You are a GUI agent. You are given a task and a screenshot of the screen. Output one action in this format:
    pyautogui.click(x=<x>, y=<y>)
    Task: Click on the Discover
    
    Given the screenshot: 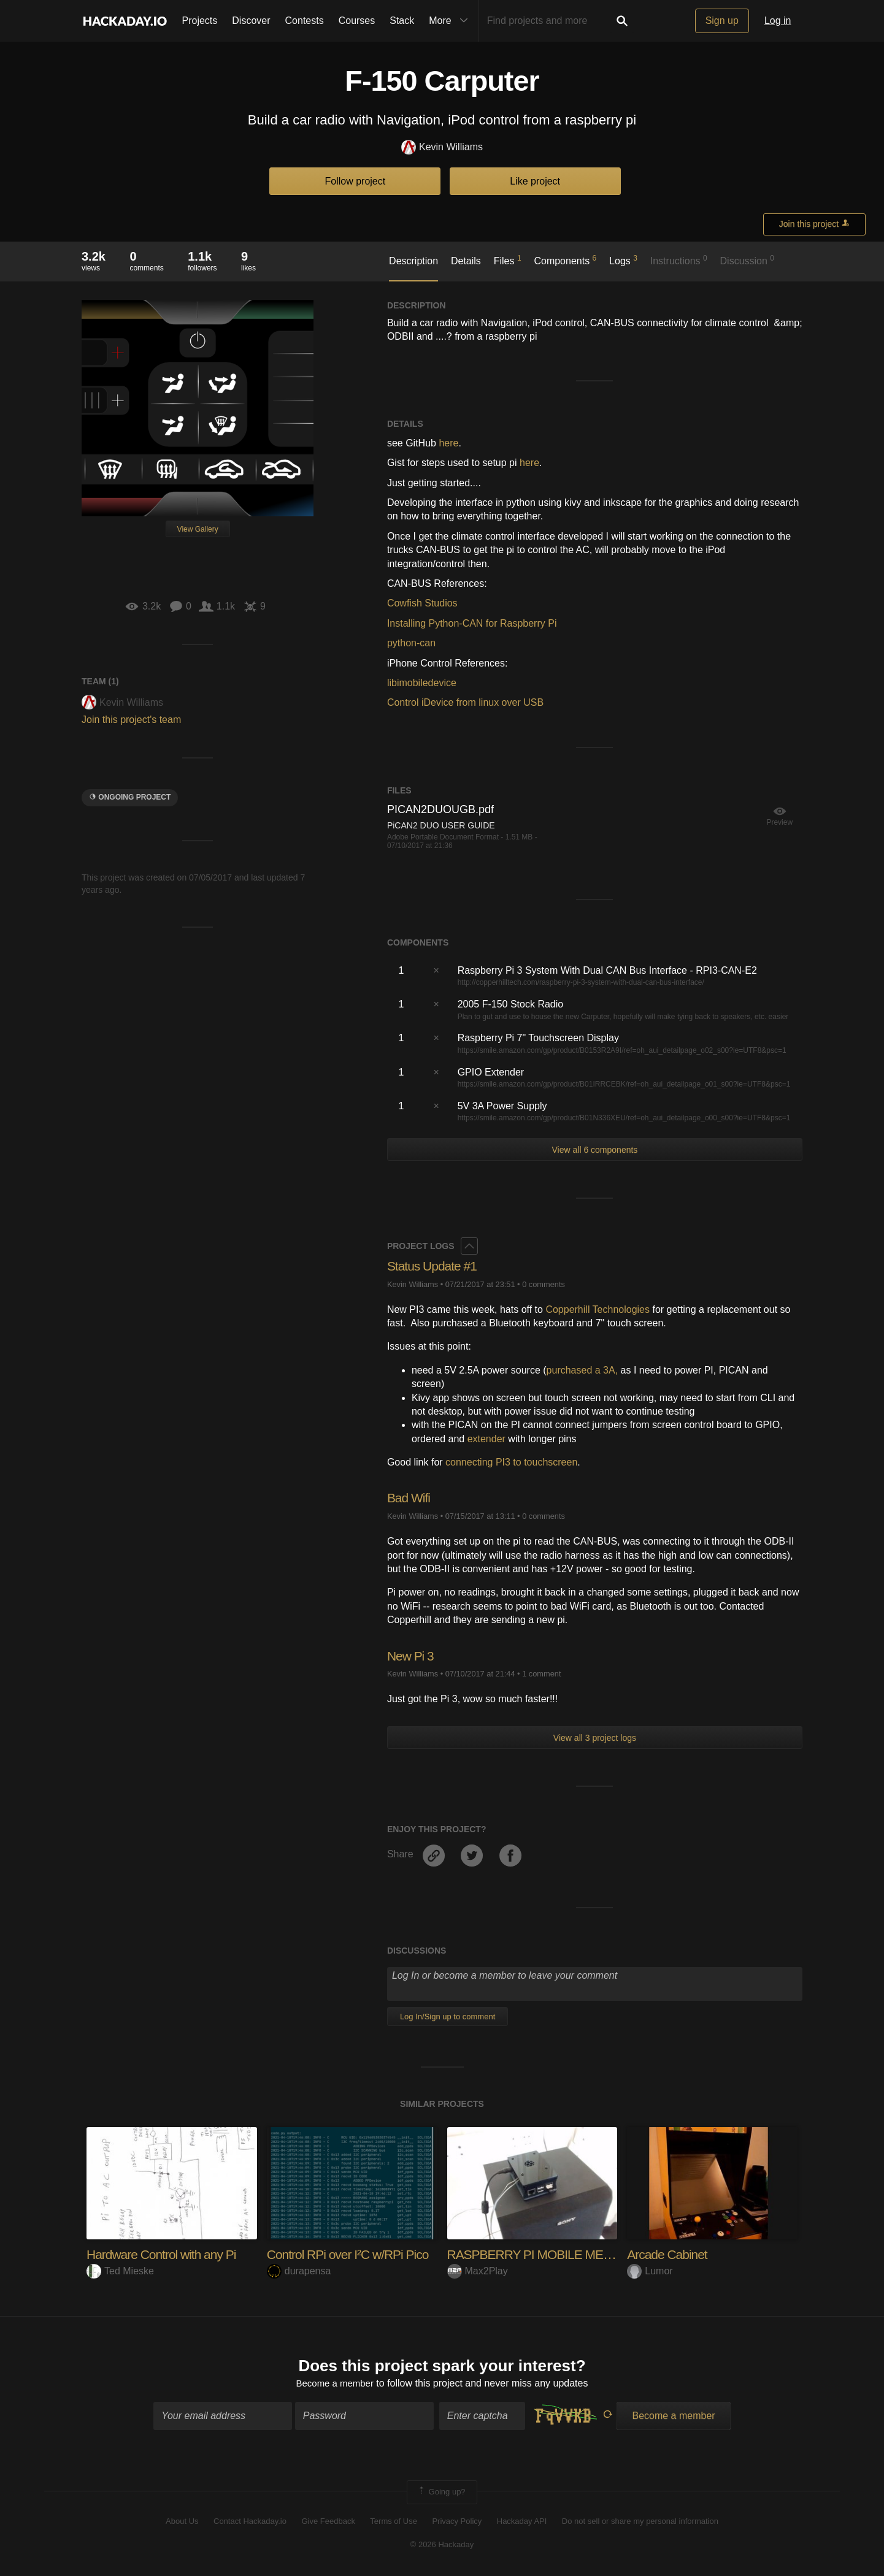 What is the action you would take?
    pyautogui.click(x=251, y=20)
    